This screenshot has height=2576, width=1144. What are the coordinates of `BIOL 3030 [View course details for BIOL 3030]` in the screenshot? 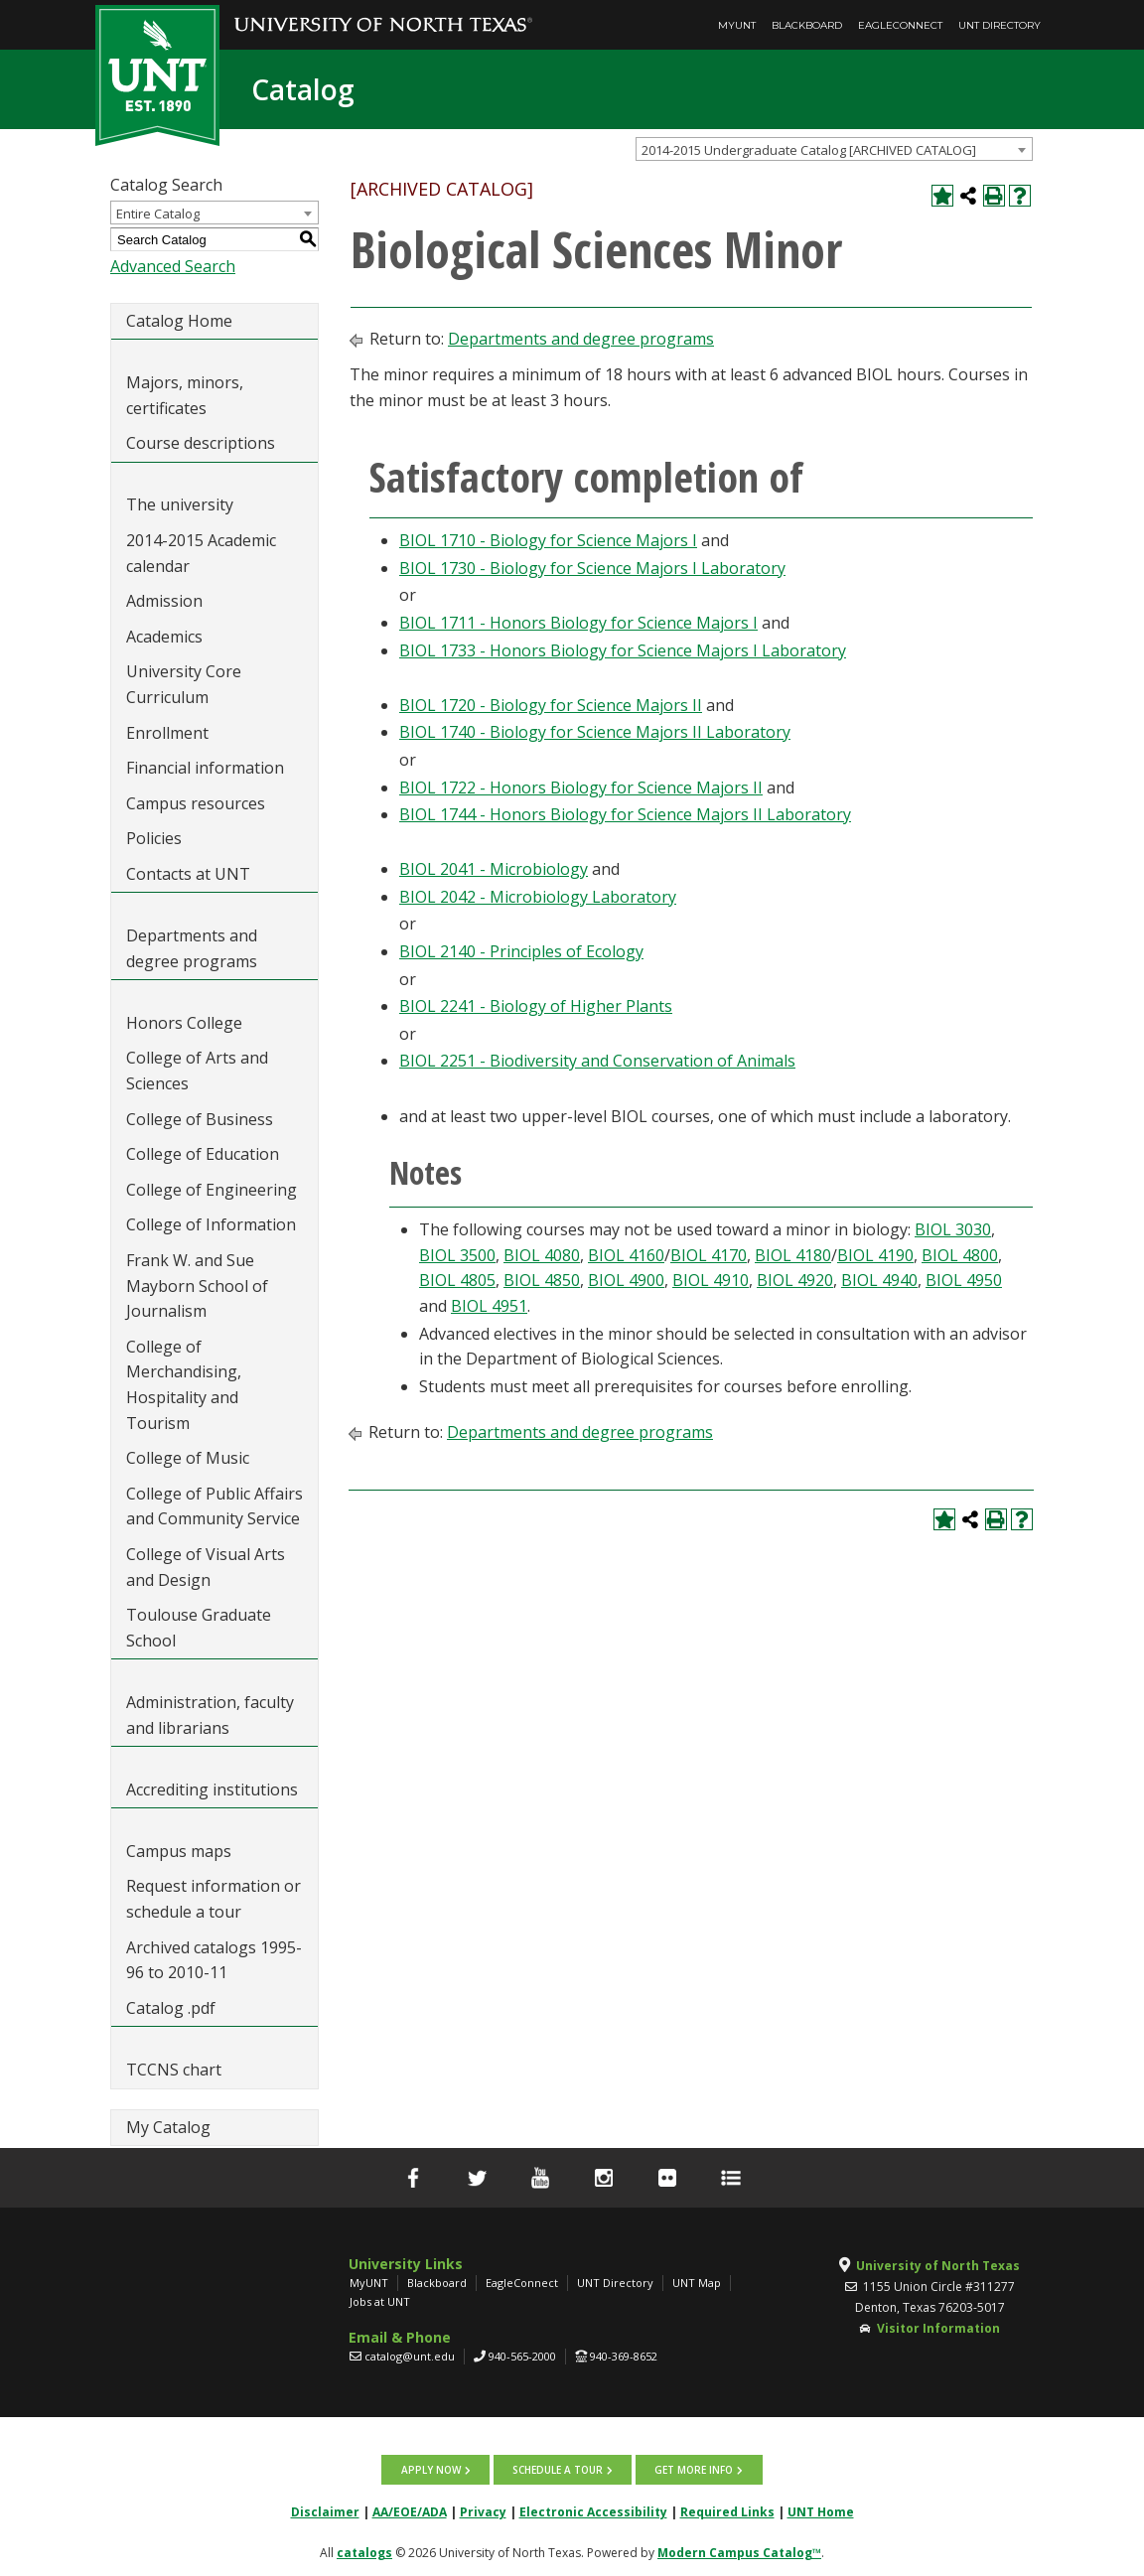 It's located at (953, 1229).